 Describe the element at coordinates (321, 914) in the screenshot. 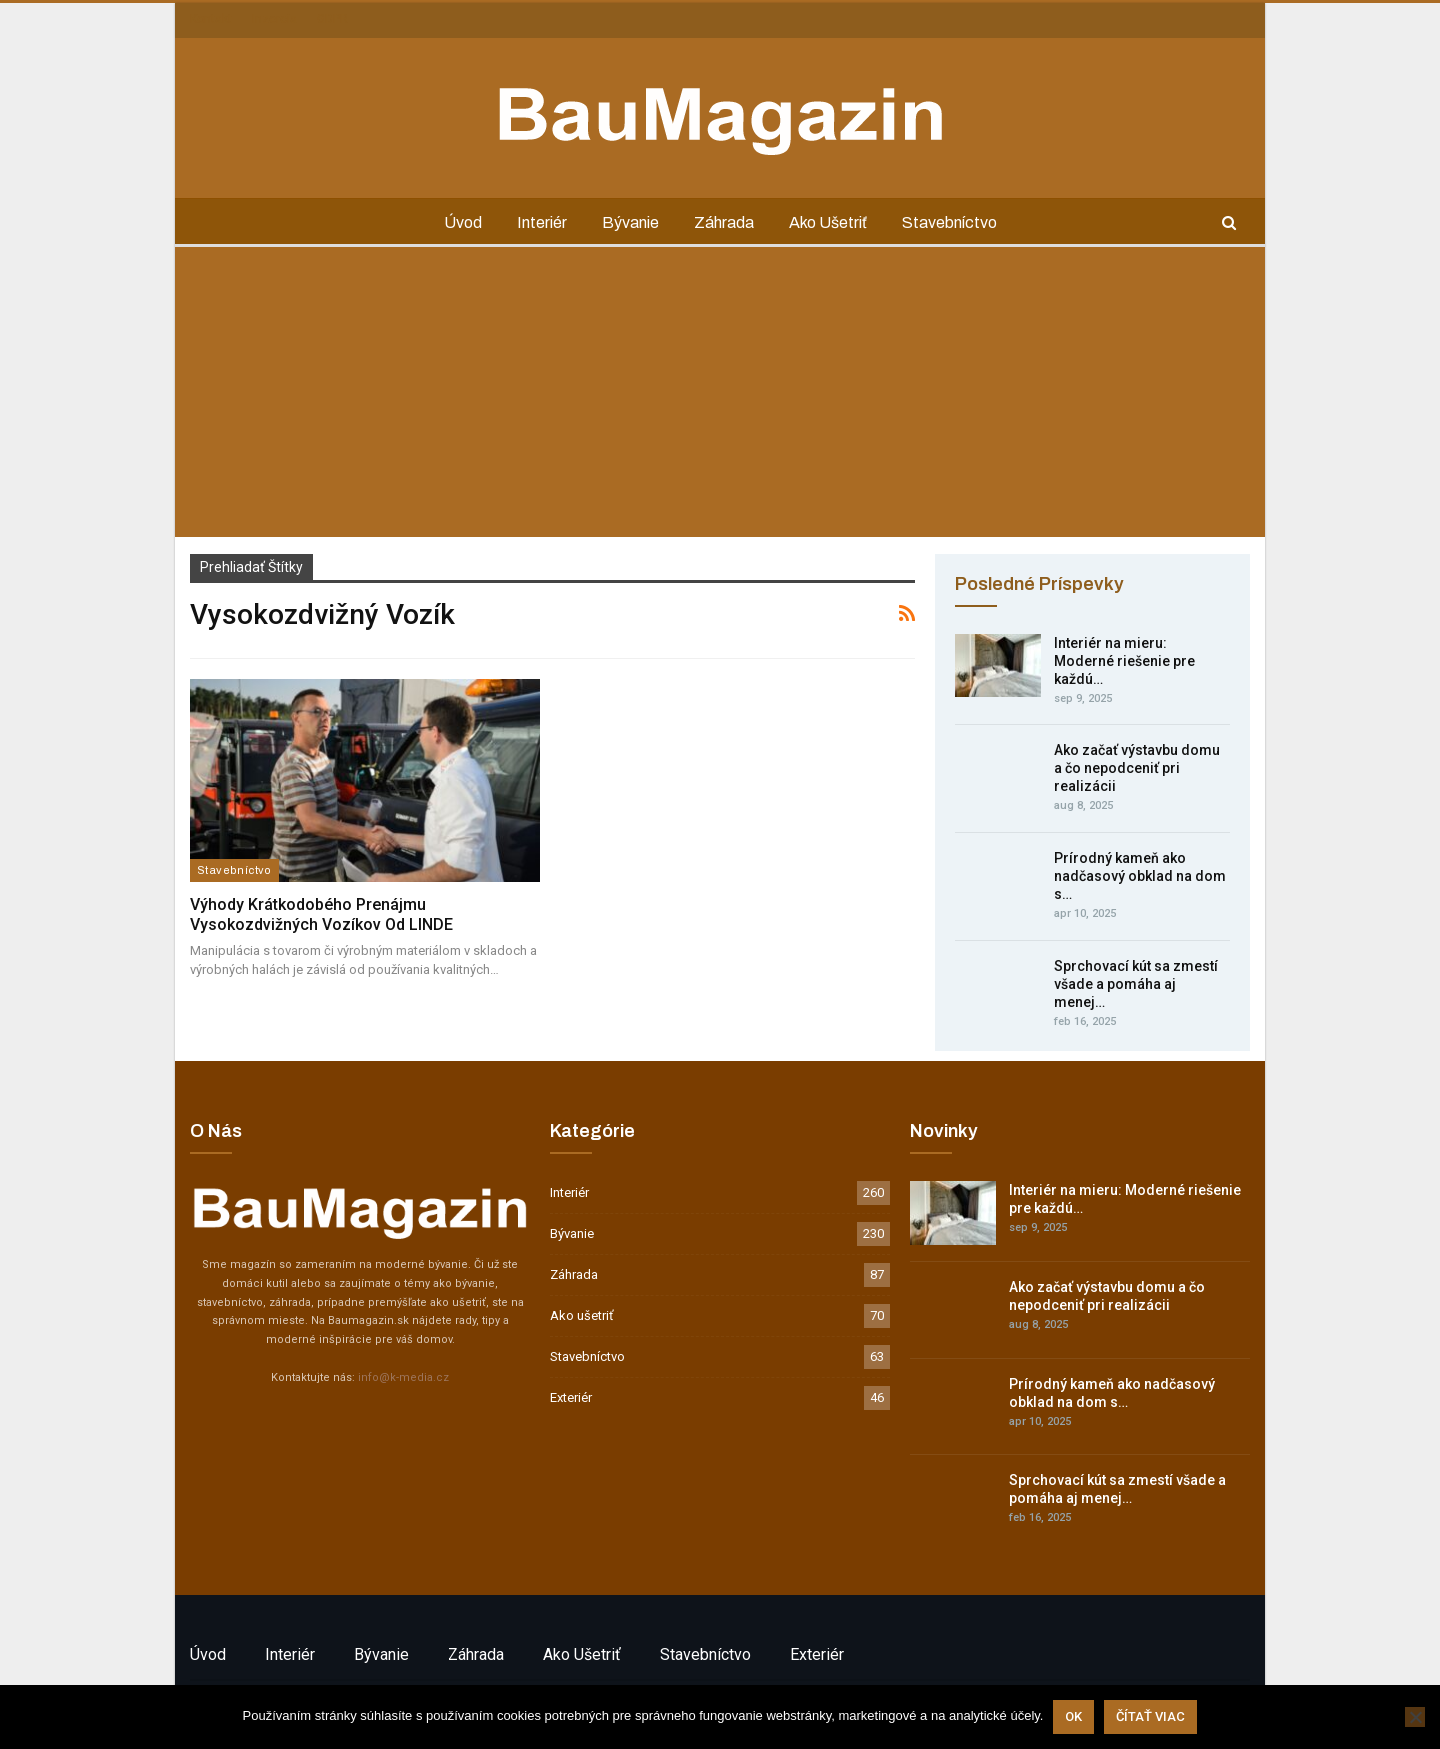

I see `Výhody krátkodobého prenájmu vysokozdvižných vozíkov od LINDE` at that location.